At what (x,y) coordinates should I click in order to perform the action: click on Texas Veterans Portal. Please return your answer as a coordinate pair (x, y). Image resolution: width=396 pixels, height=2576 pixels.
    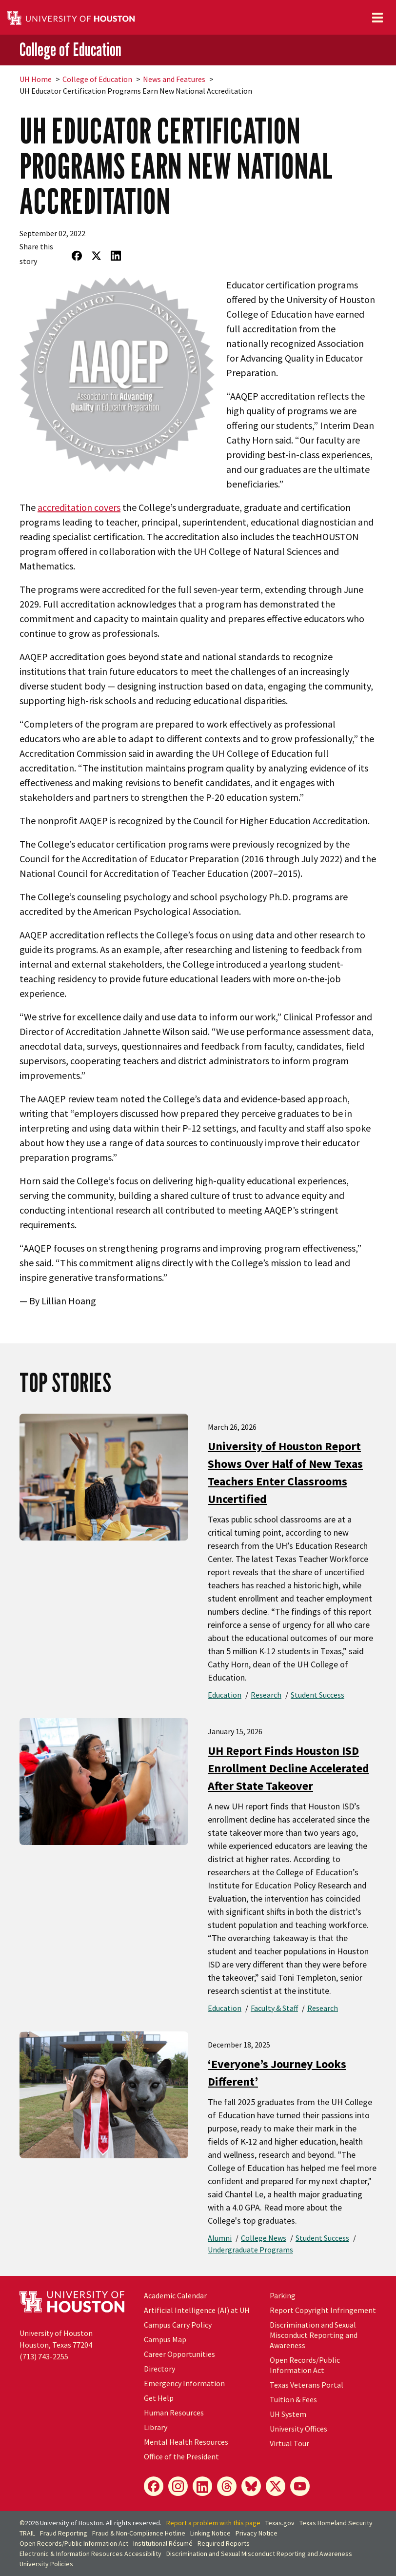
    Looking at the image, I should click on (306, 2385).